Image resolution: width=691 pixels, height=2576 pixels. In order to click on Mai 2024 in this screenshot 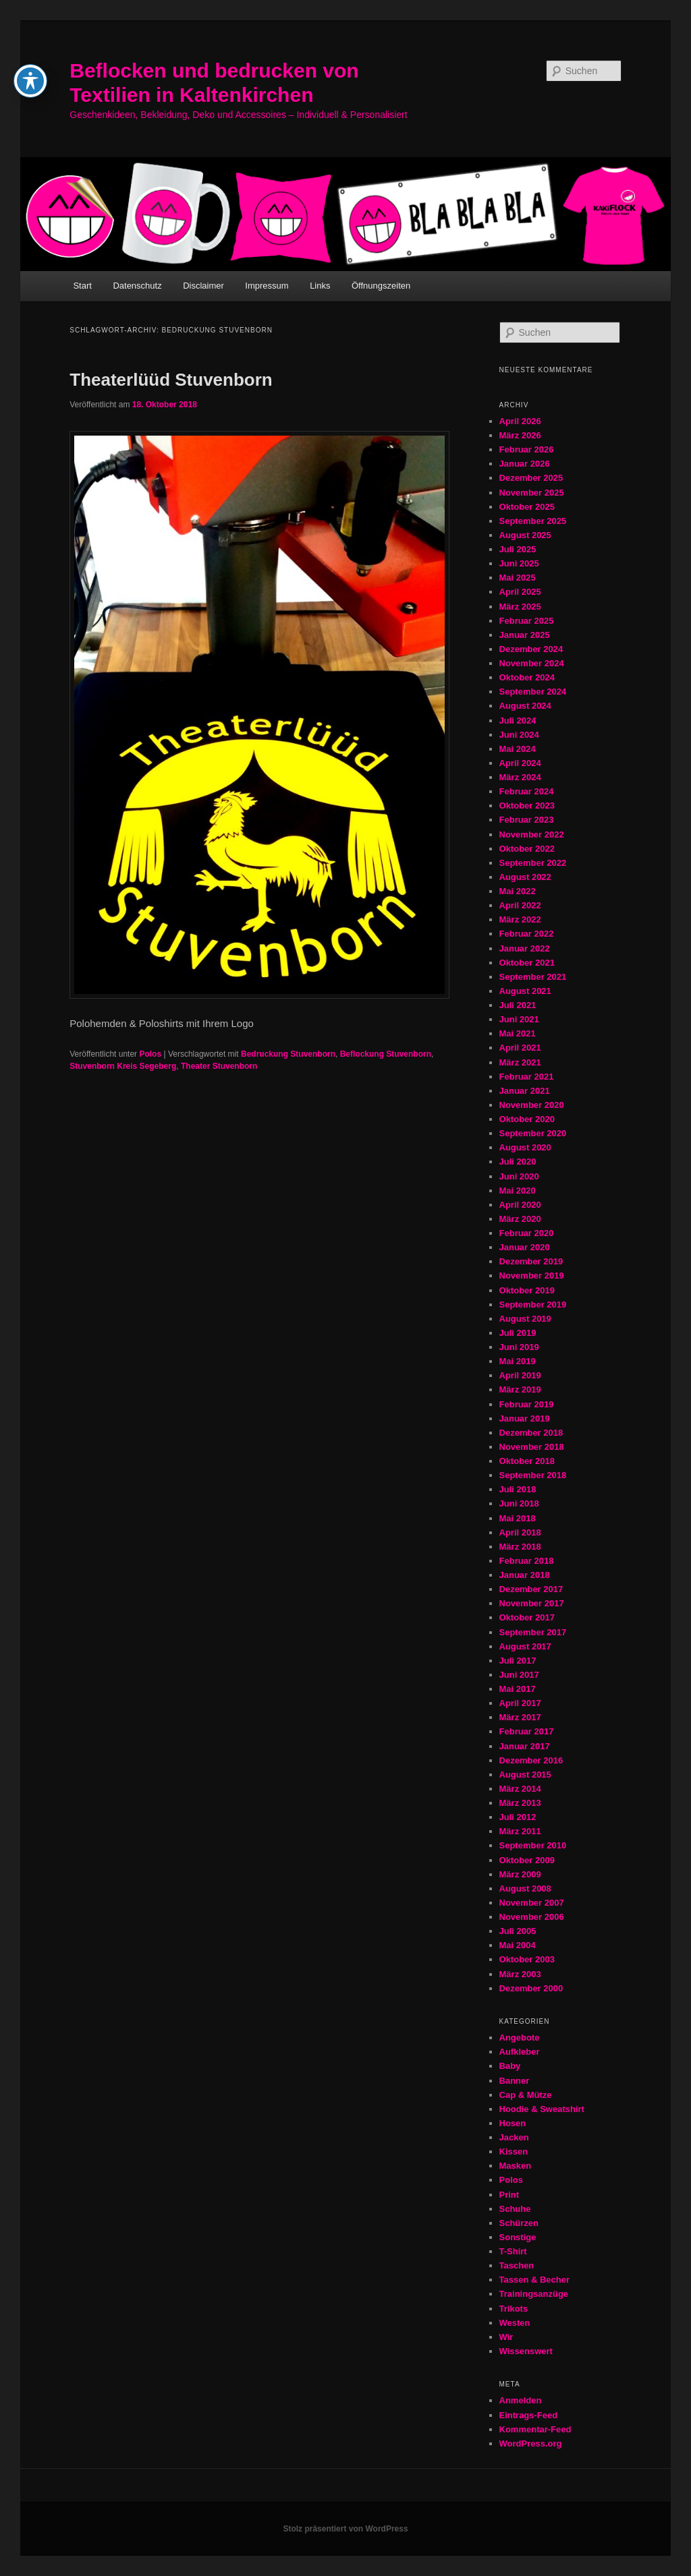, I will do `click(517, 749)`.